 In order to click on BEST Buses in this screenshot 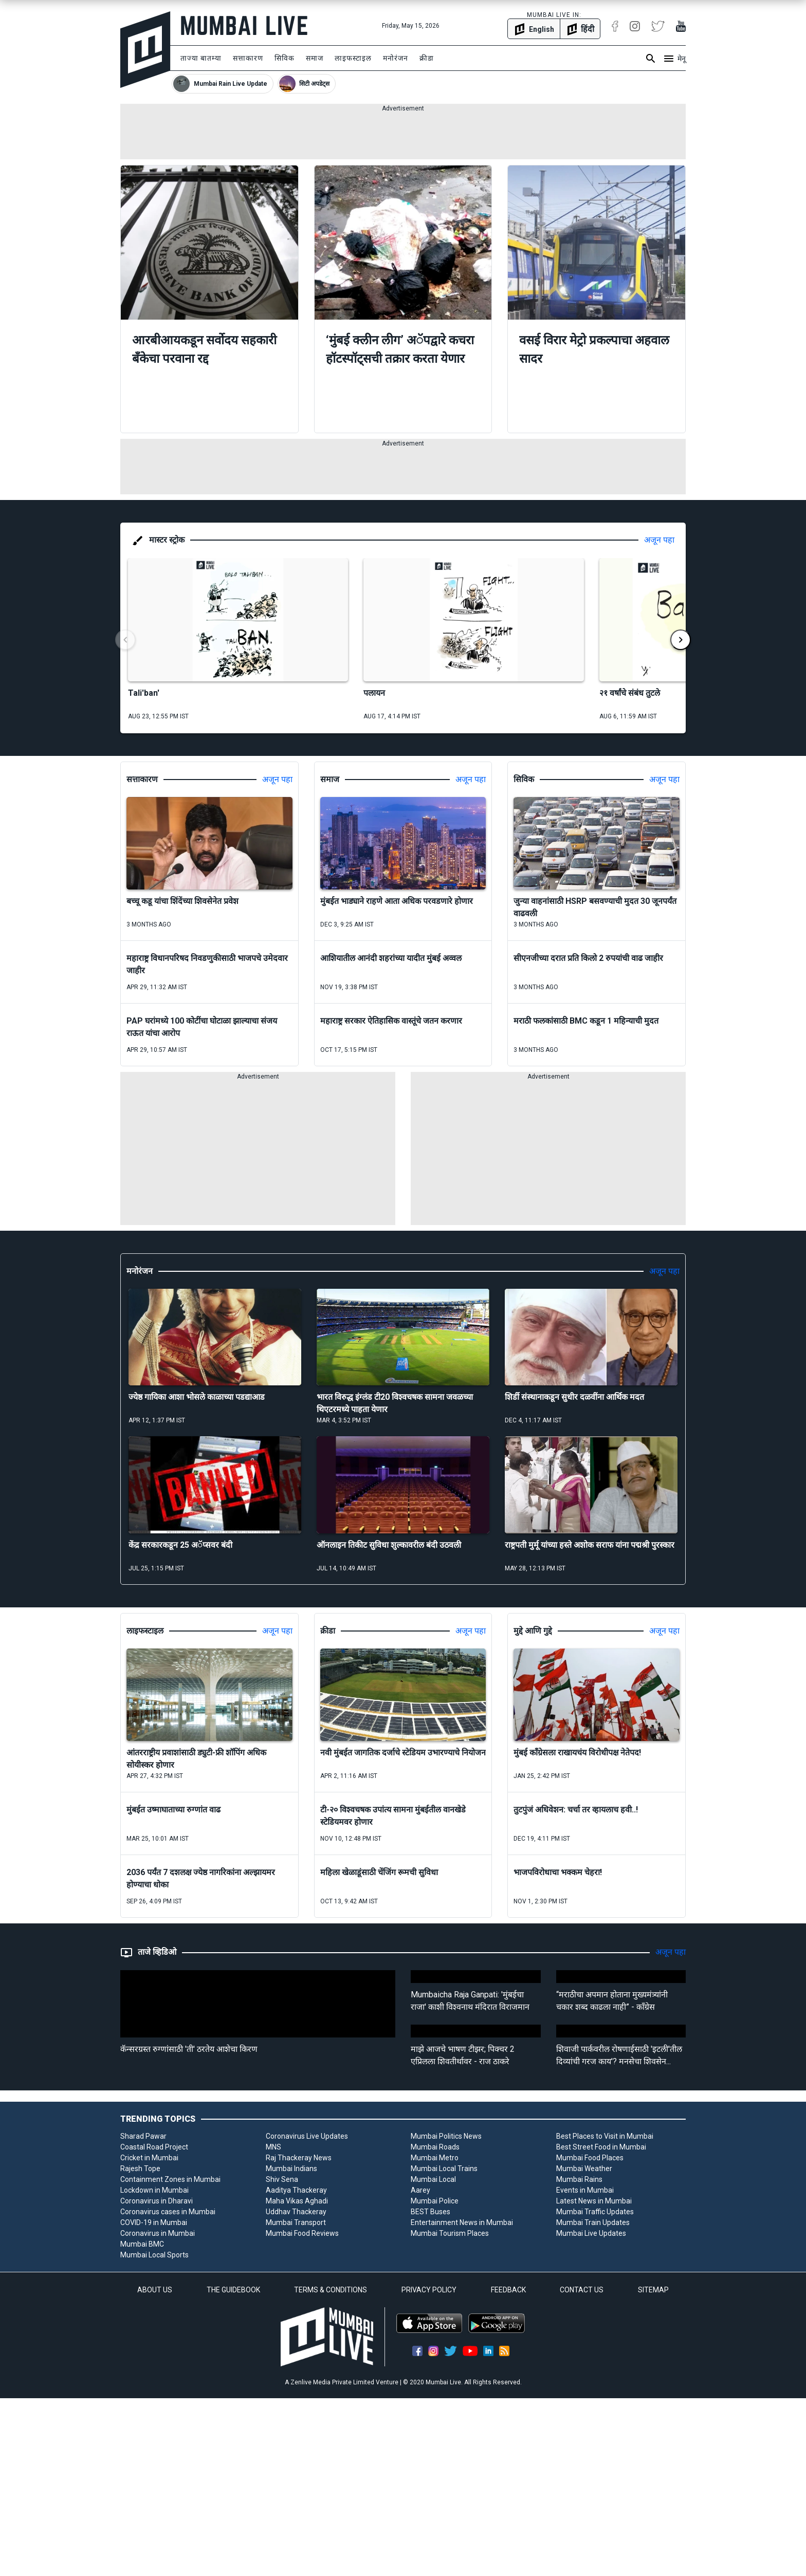, I will do `click(430, 2212)`.